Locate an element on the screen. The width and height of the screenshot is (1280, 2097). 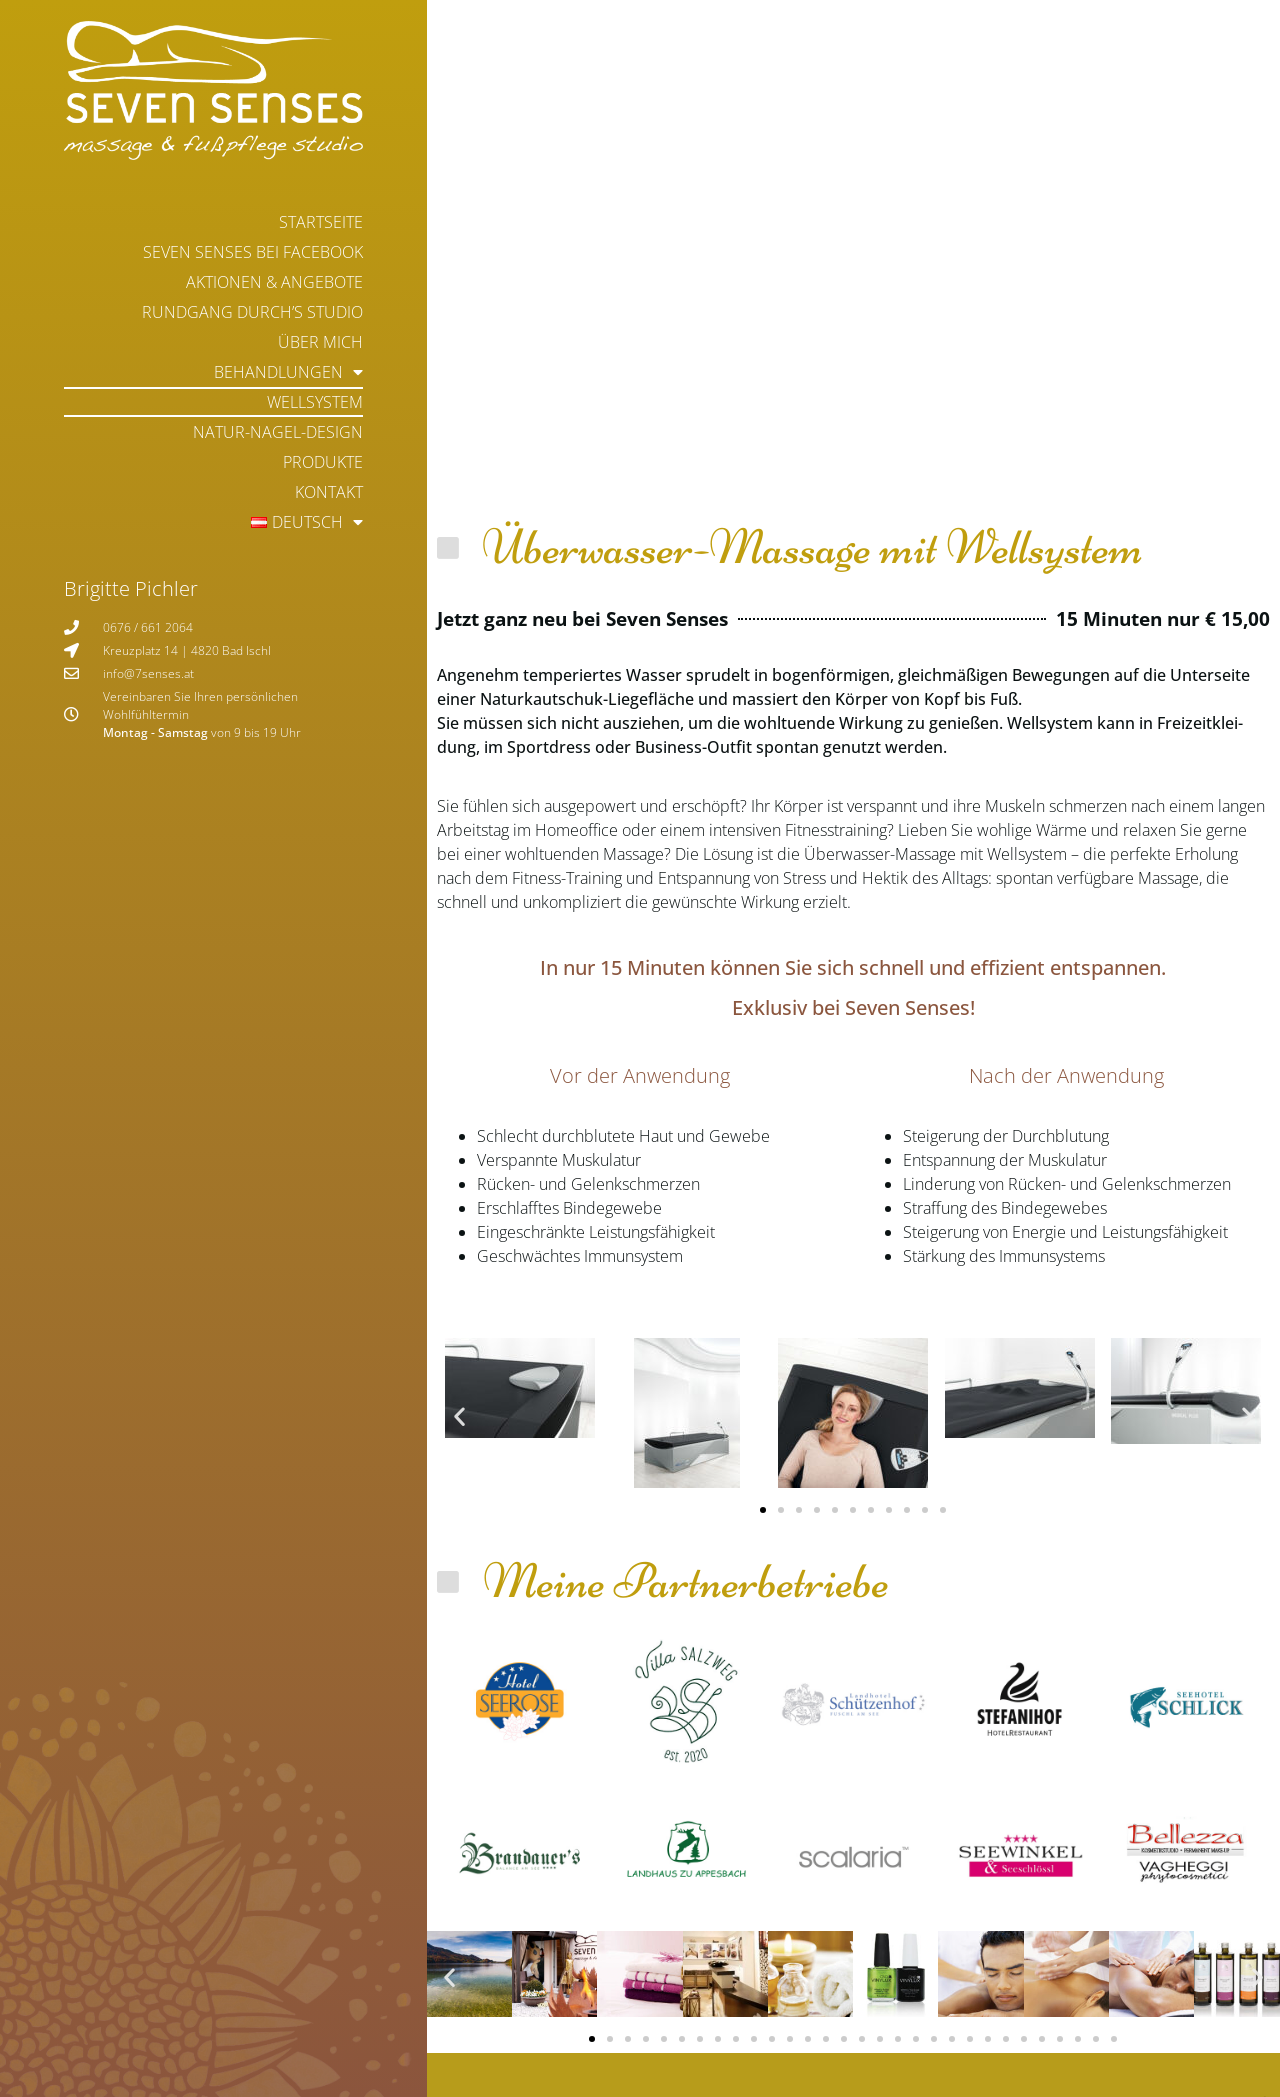
Behandlungen is located at coordinates (288, 372).